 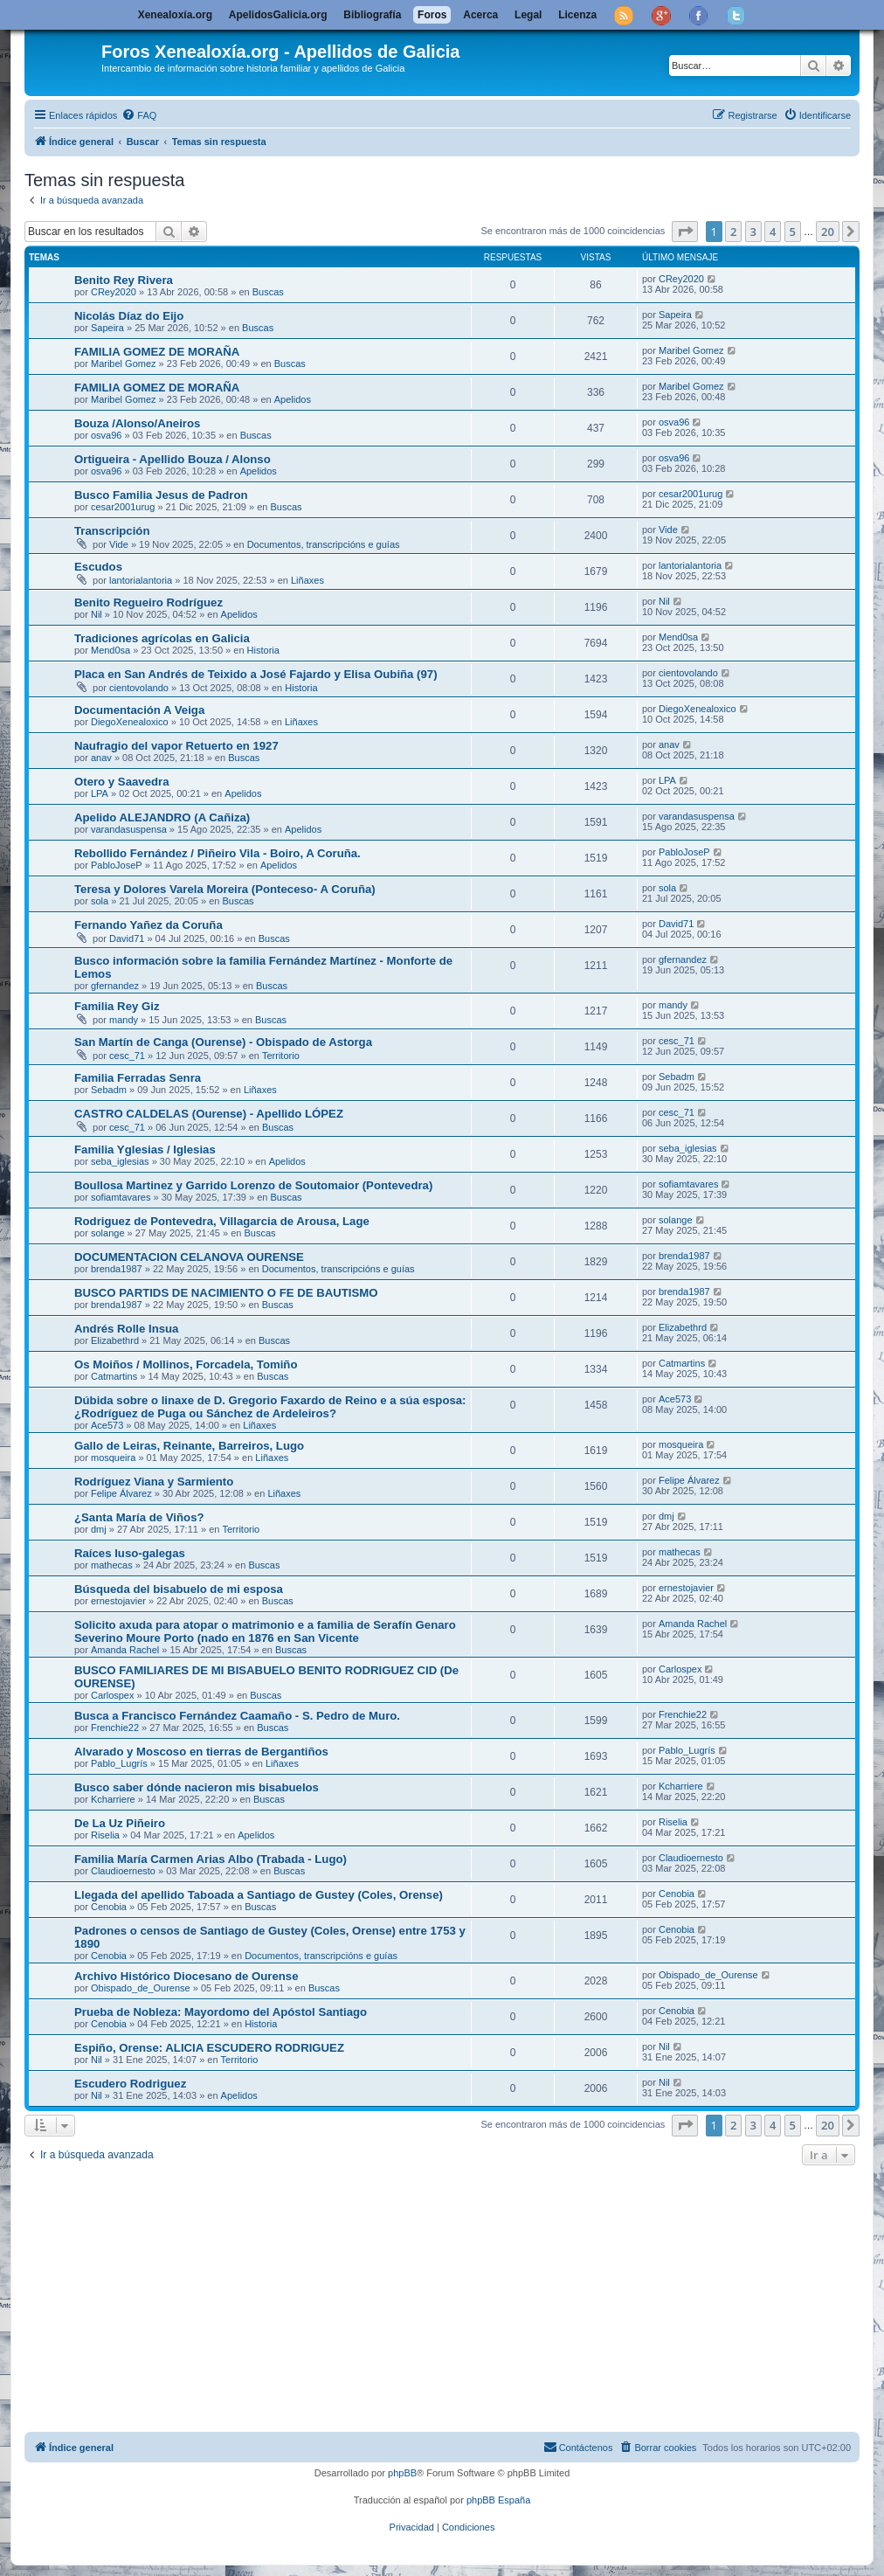 What do you see at coordinates (217, 853) in the screenshot?
I see `Rebollido Fernández / Piñeiro Vila - Boiro, A Coruña.` at bounding box center [217, 853].